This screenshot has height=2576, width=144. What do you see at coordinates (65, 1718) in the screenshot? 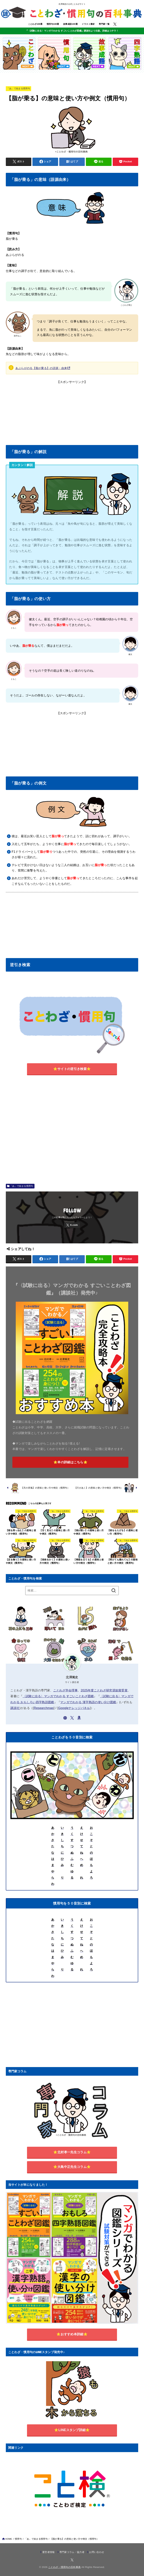
I see `[WebSite]` at bounding box center [65, 1718].